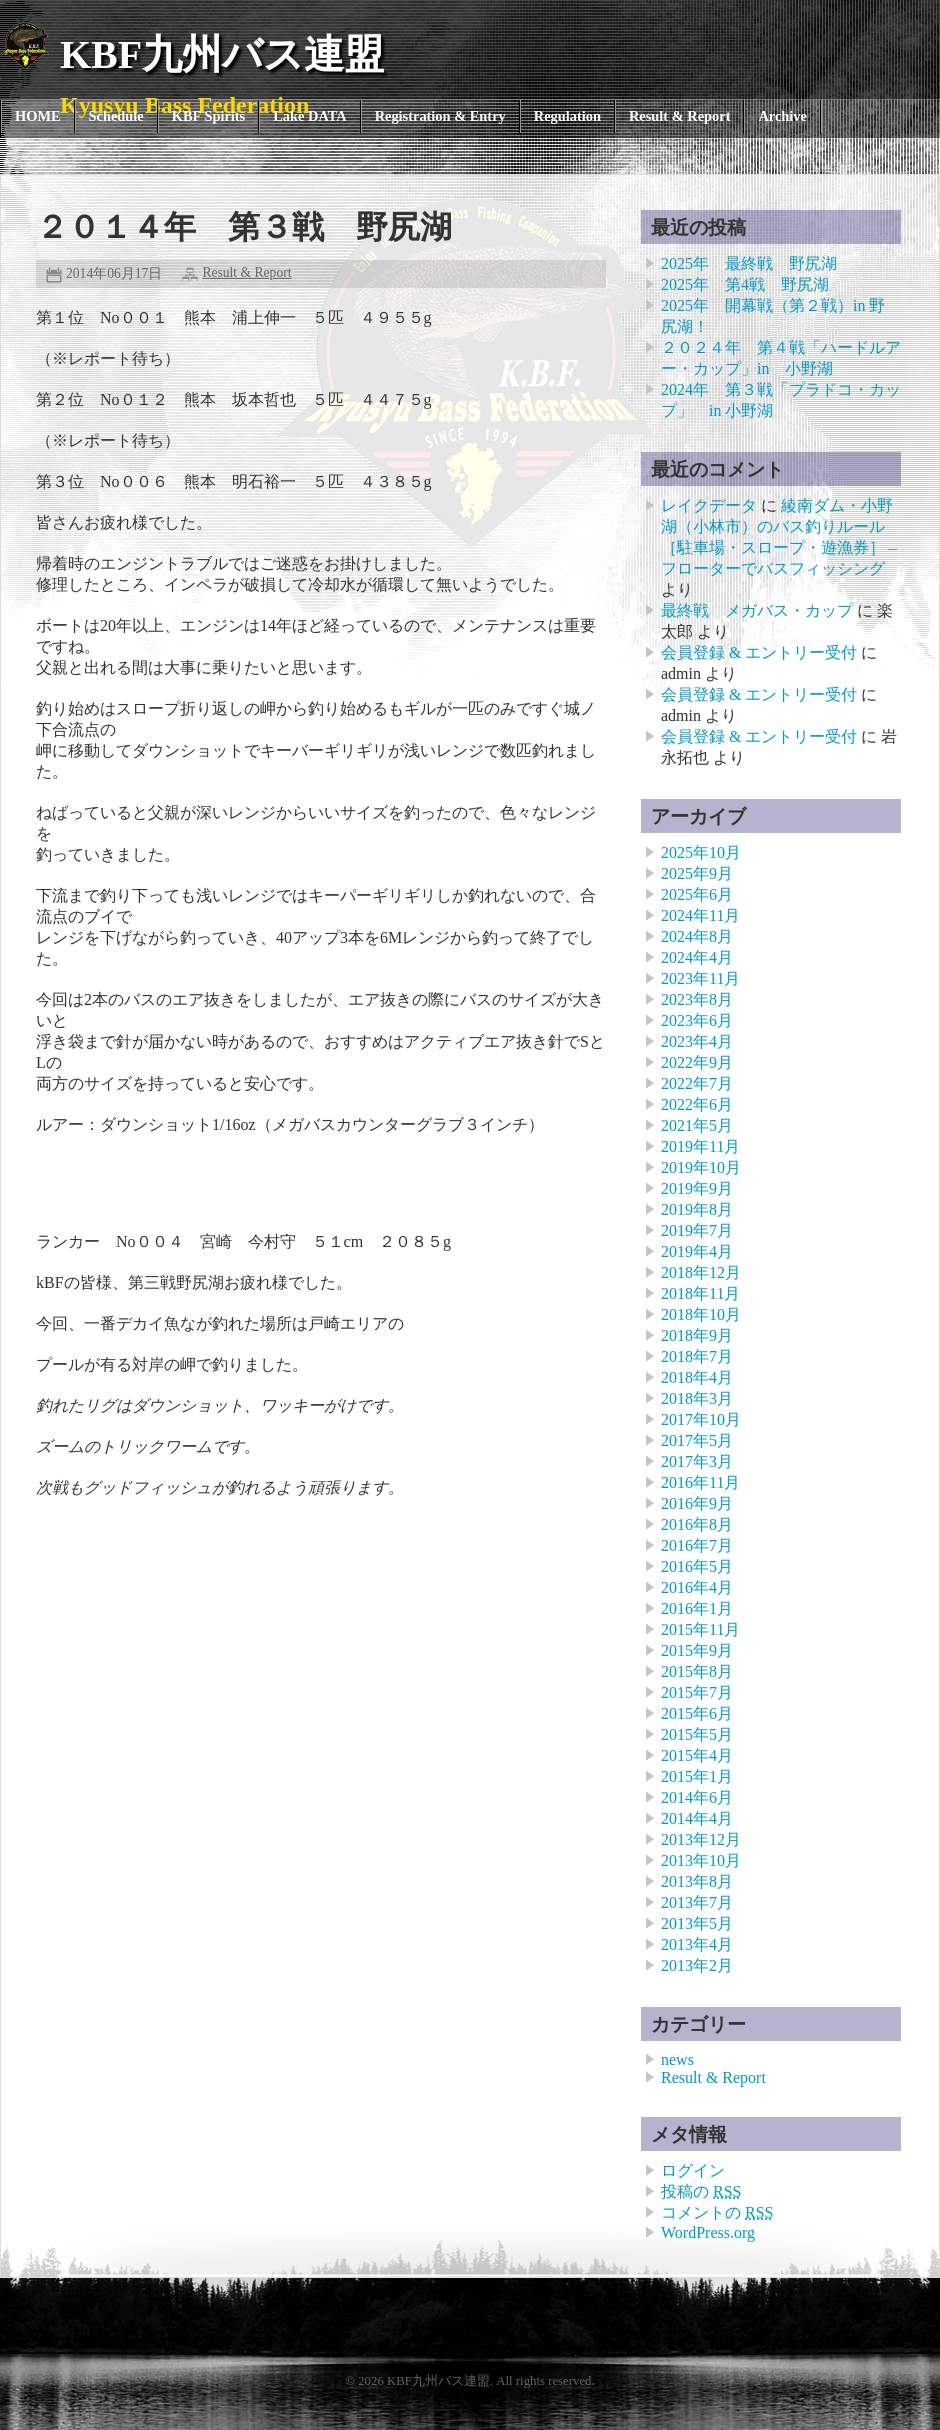 This screenshot has width=940, height=2430. Describe the element at coordinates (701, 852) in the screenshot. I see `2025年10月` at that location.